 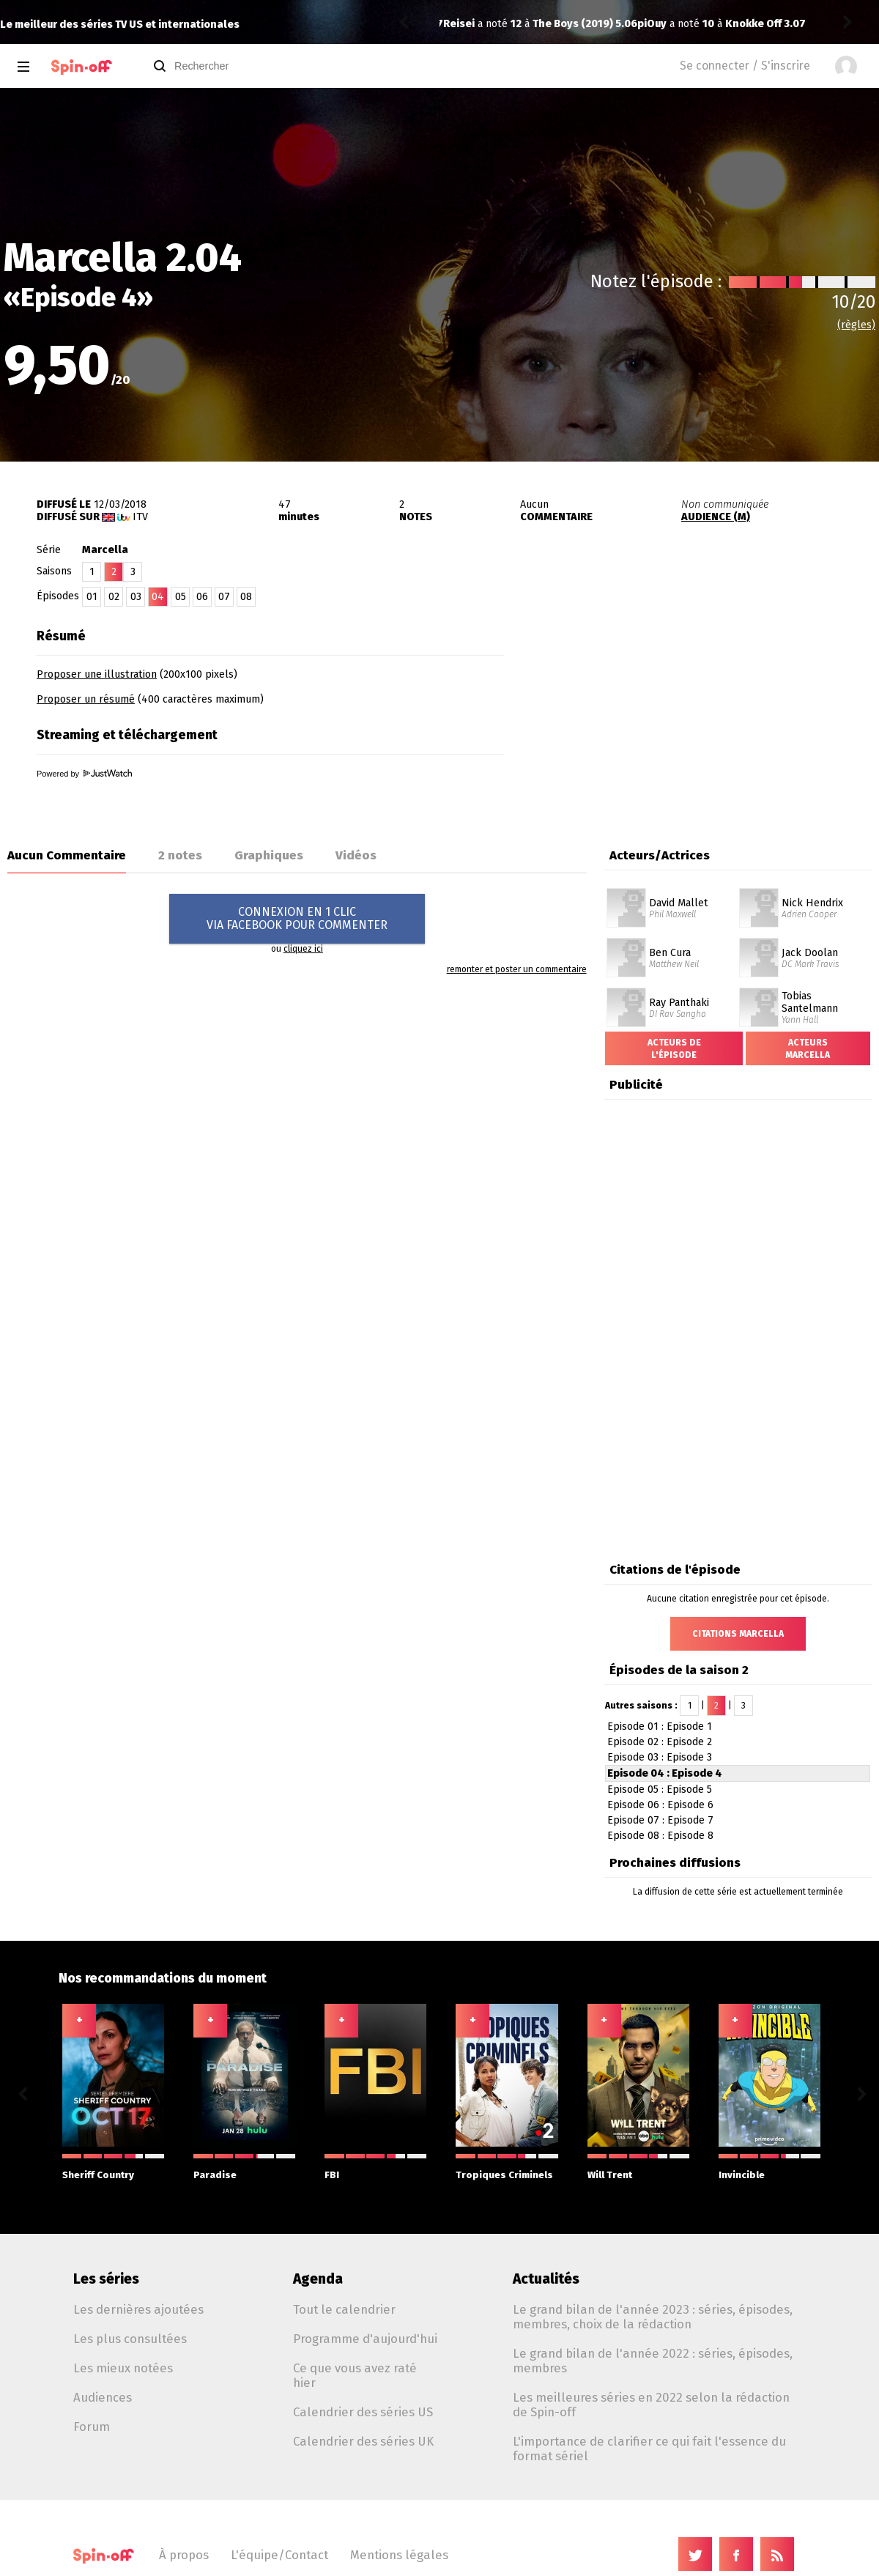 What do you see at coordinates (318, 2278) in the screenshot?
I see `Agenda` at bounding box center [318, 2278].